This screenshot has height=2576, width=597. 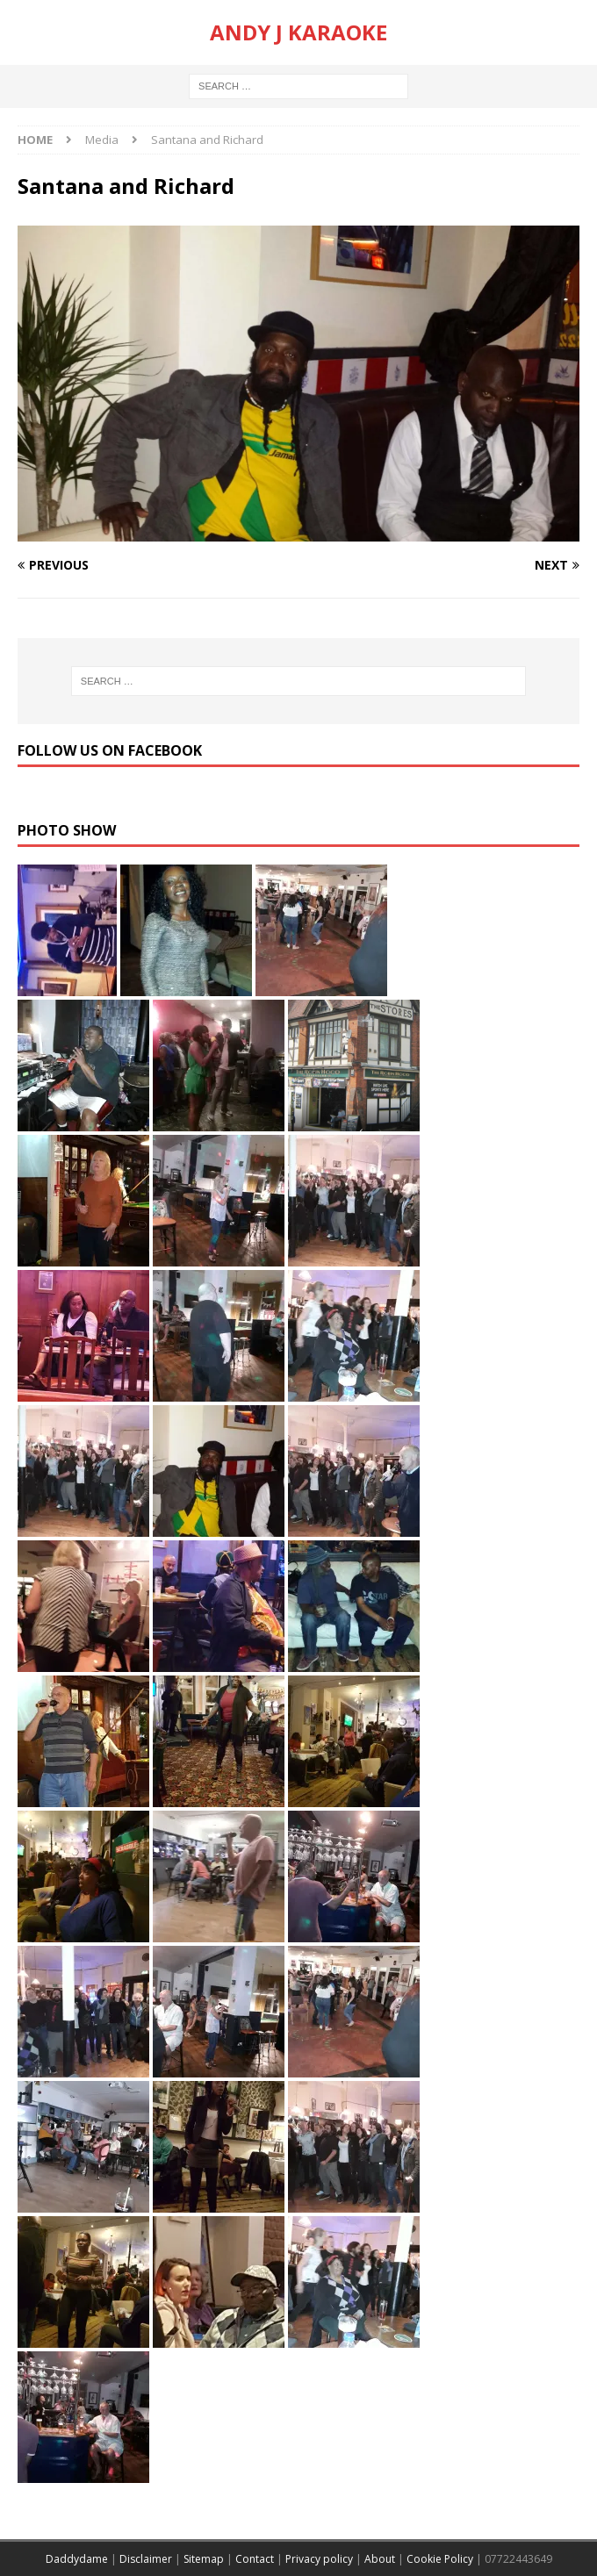 I want to click on Follow us on Facebook, so click(x=110, y=750).